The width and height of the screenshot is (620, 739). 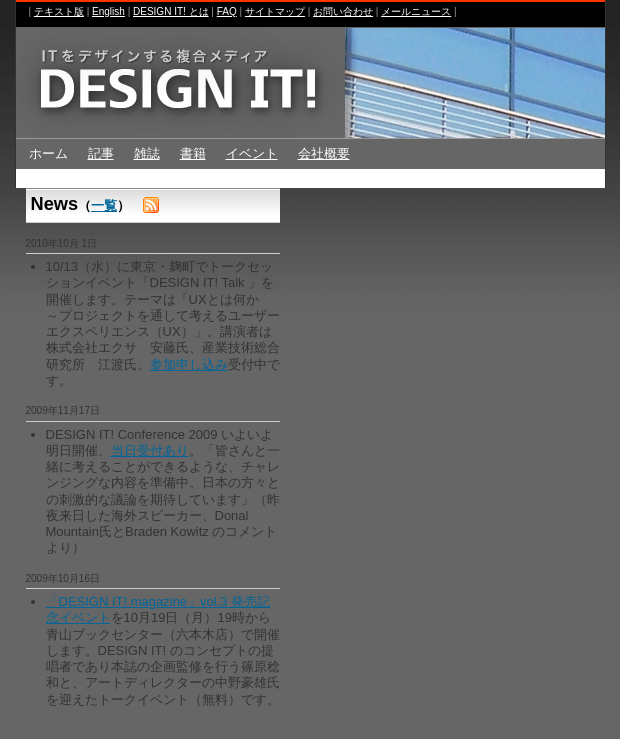 What do you see at coordinates (189, 364) in the screenshot?
I see `参加申し込み` at bounding box center [189, 364].